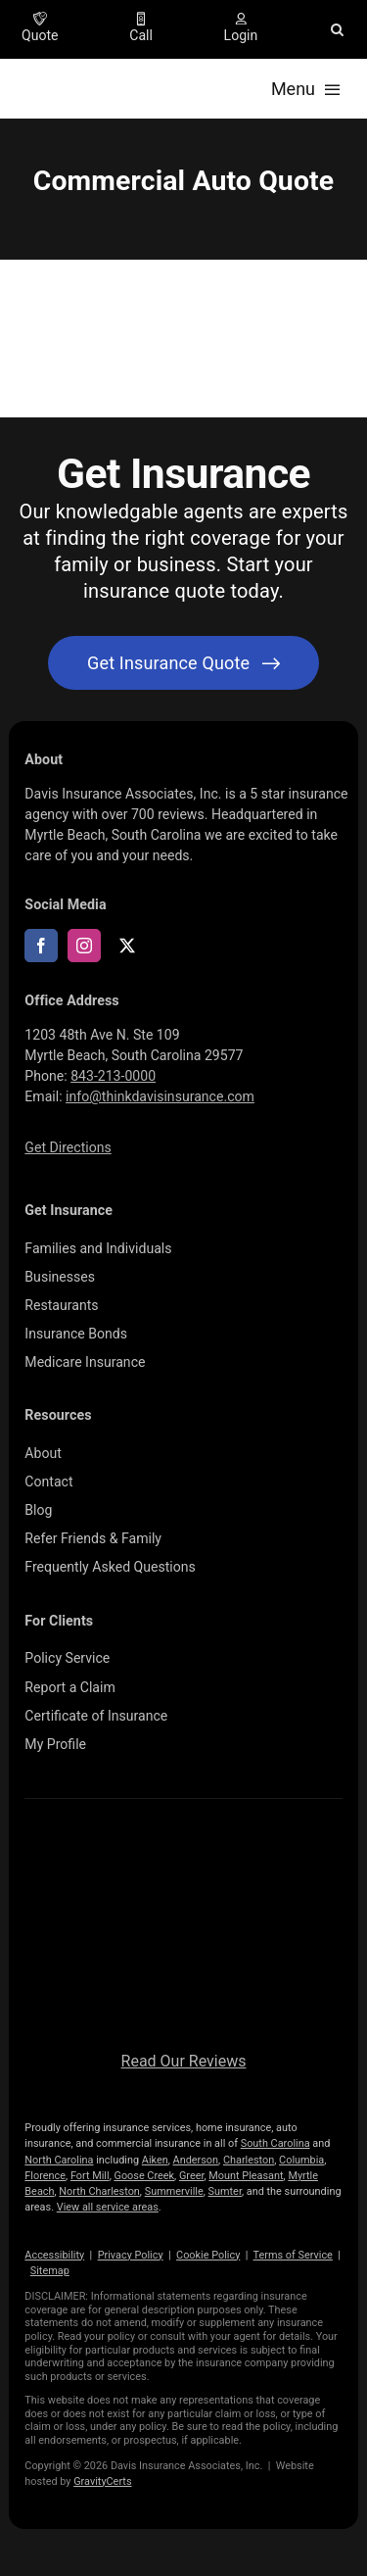  I want to click on [twitter], so click(127, 945).